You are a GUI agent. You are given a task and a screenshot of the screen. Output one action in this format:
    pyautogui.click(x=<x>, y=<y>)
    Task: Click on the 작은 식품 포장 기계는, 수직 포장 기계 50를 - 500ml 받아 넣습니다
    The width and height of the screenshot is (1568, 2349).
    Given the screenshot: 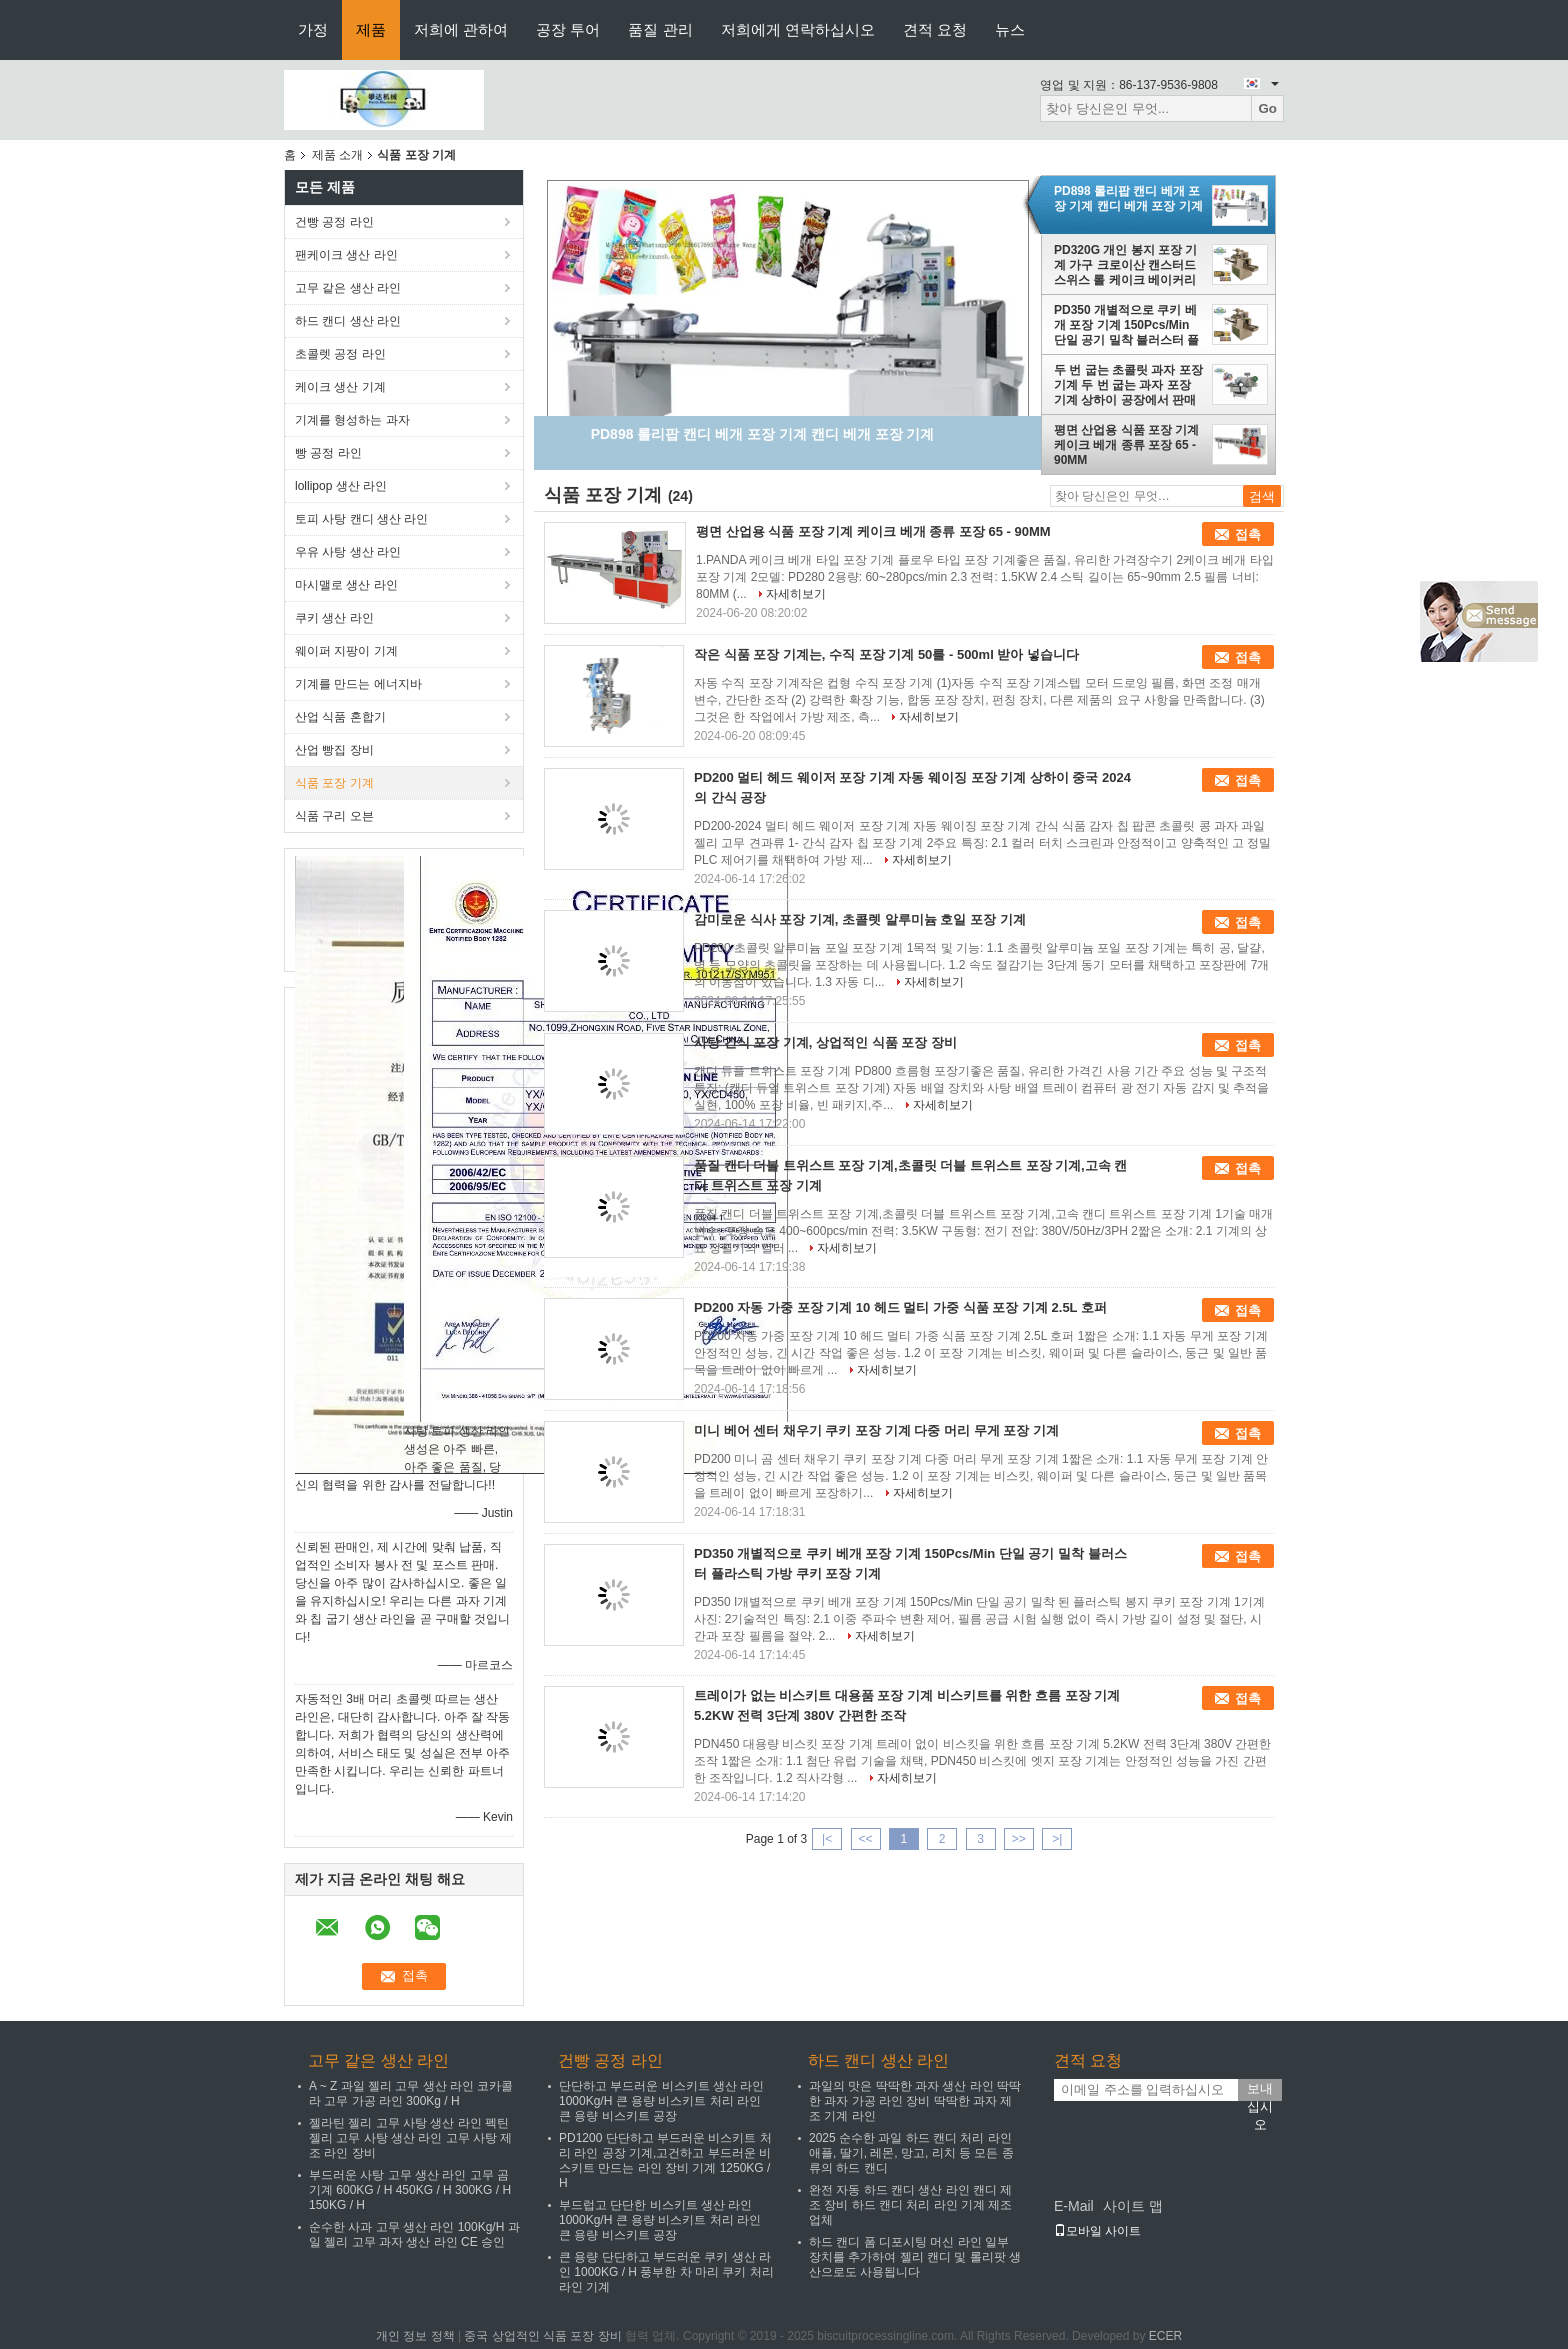 What is the action you would take?
    pyautogui.click(x=886, y=654)
    